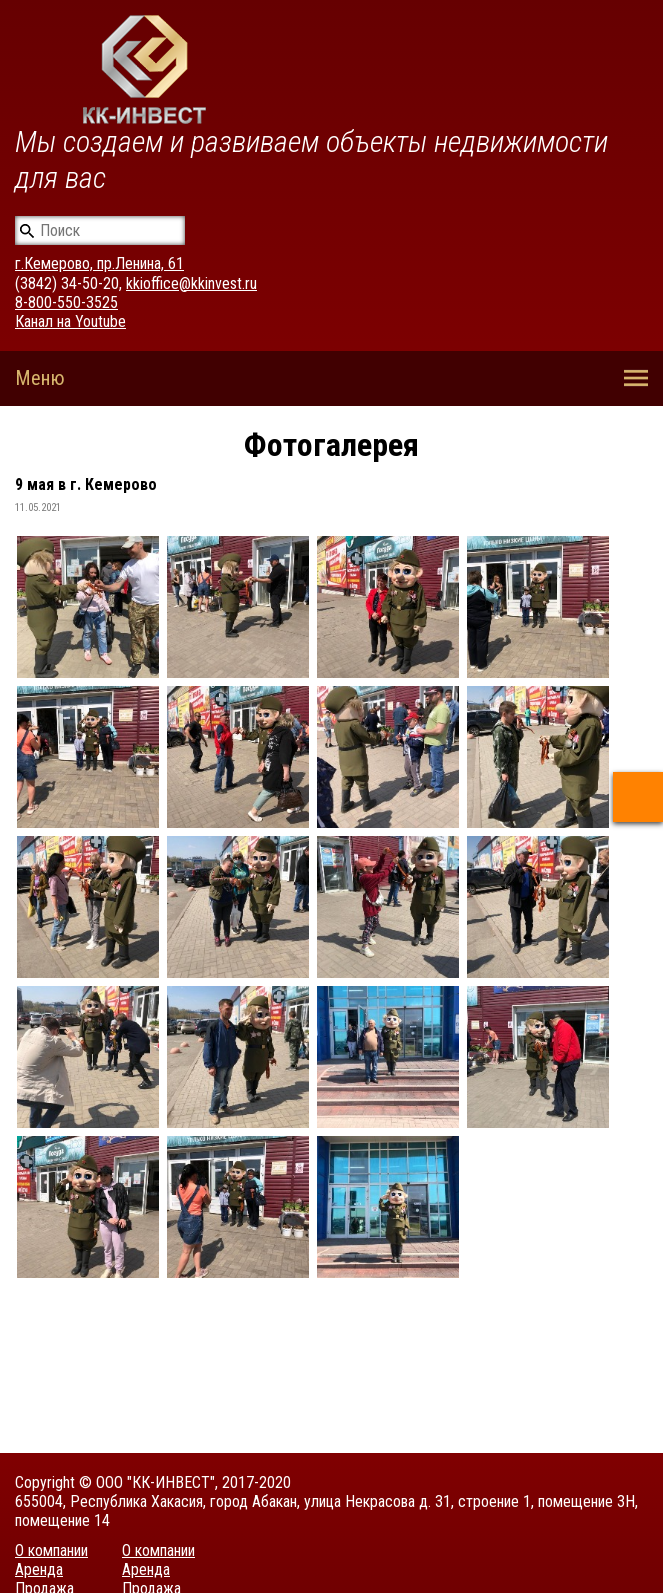 The height and width of the screenshot is (1593, 663). What do you see at coordinates (99, 263) in the screenshot?
I see `г.Кемерово, пр.Ленина, 61` at bounding box center [99, 263].